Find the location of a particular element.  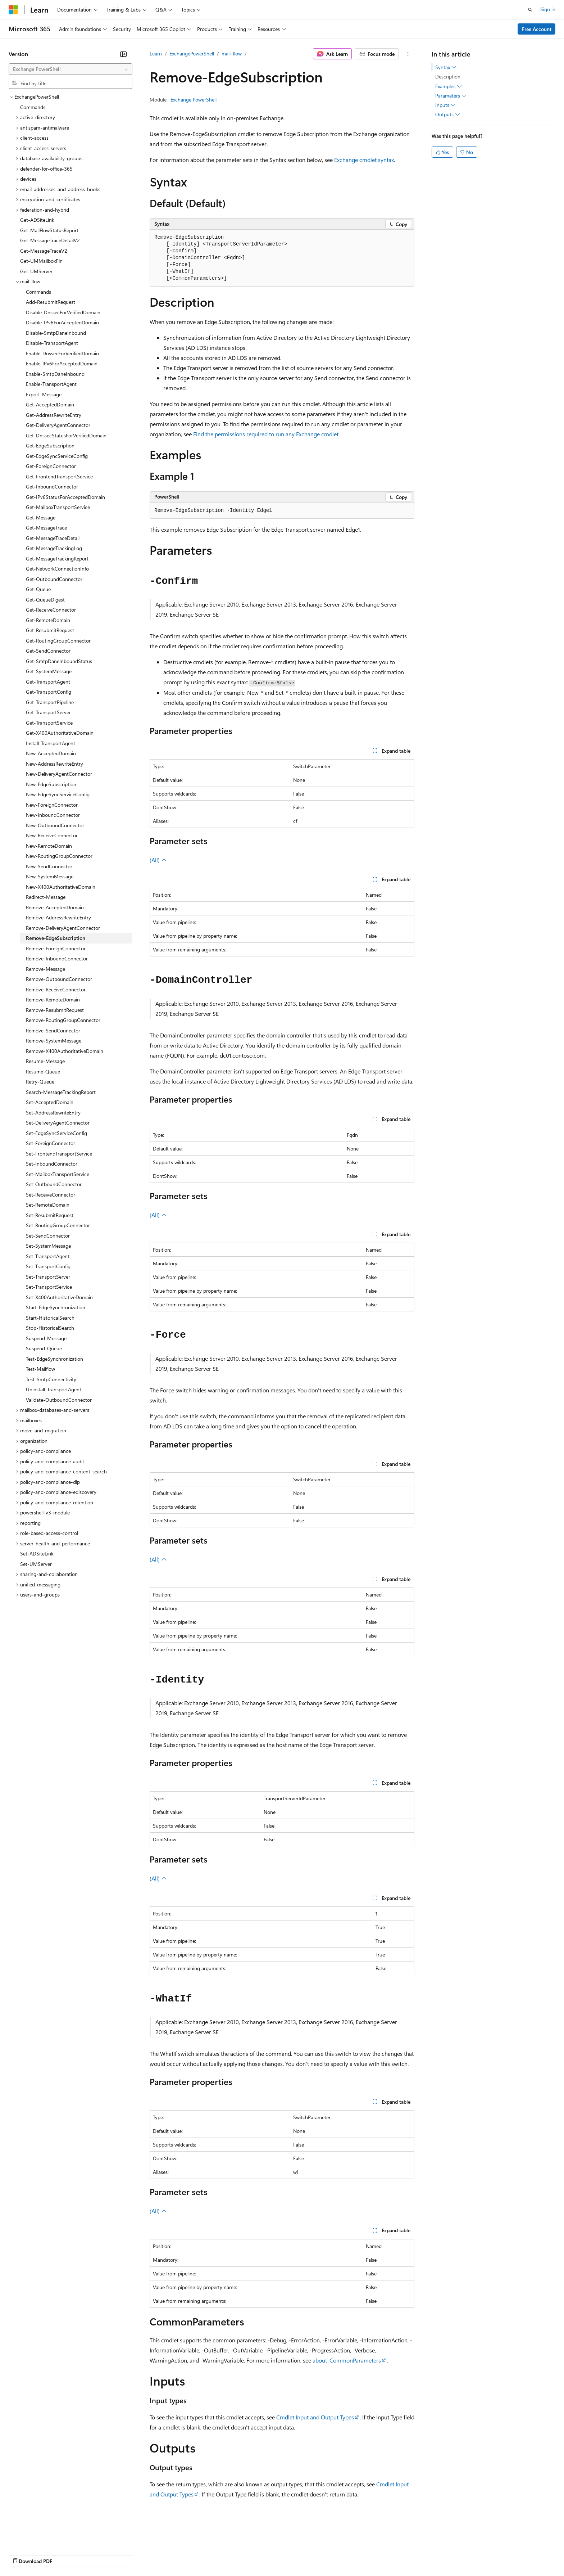

Exchange cmdlet syntax is located at coordinates (364, 159).